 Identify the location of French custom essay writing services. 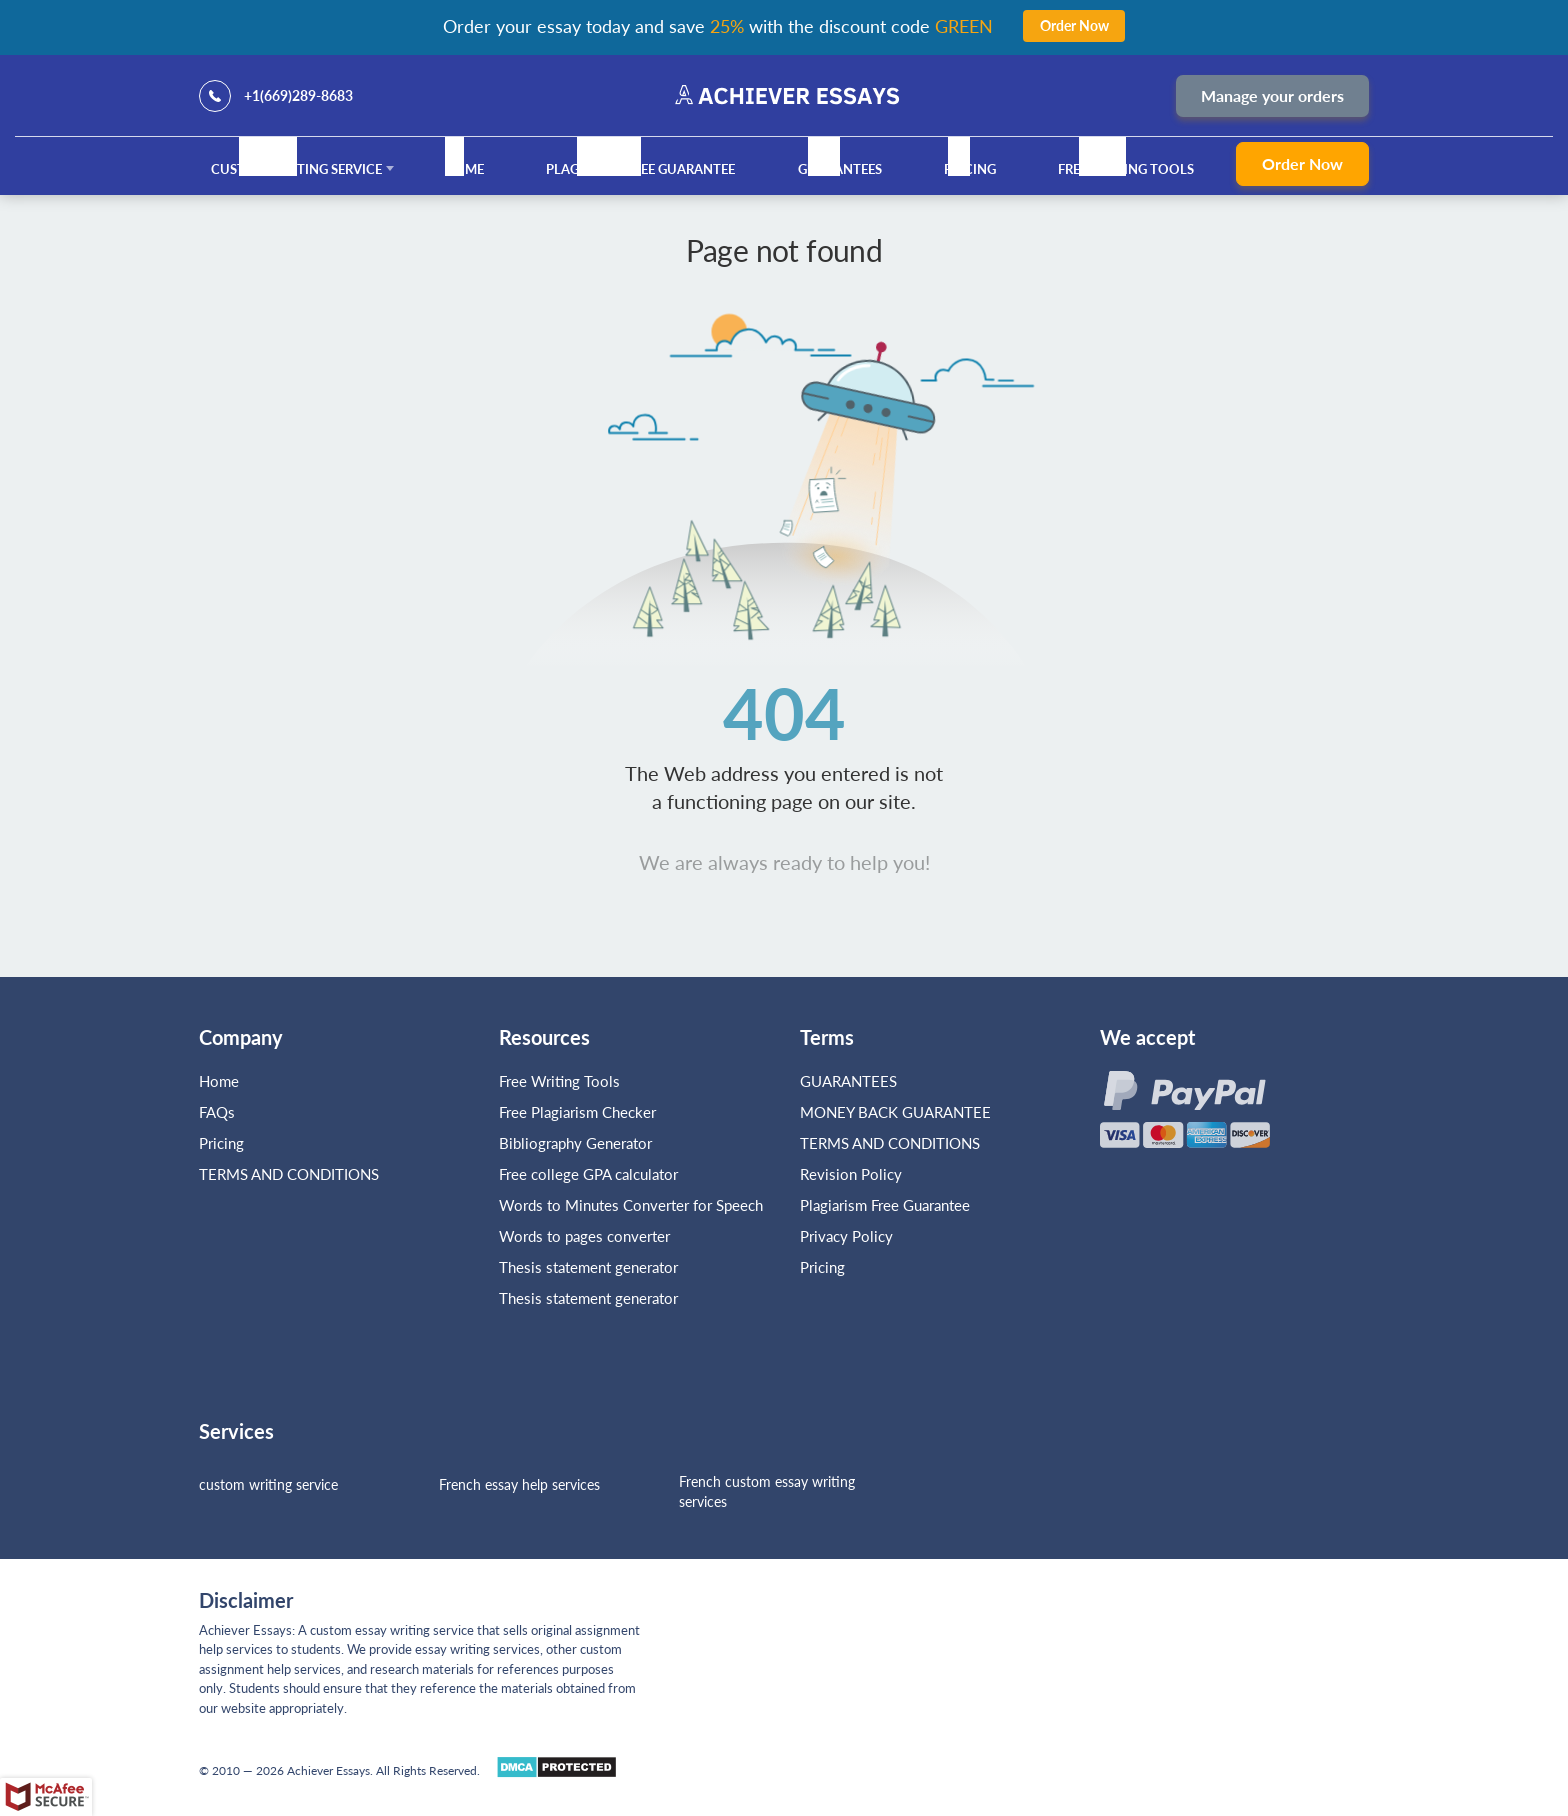
(767, 1491).